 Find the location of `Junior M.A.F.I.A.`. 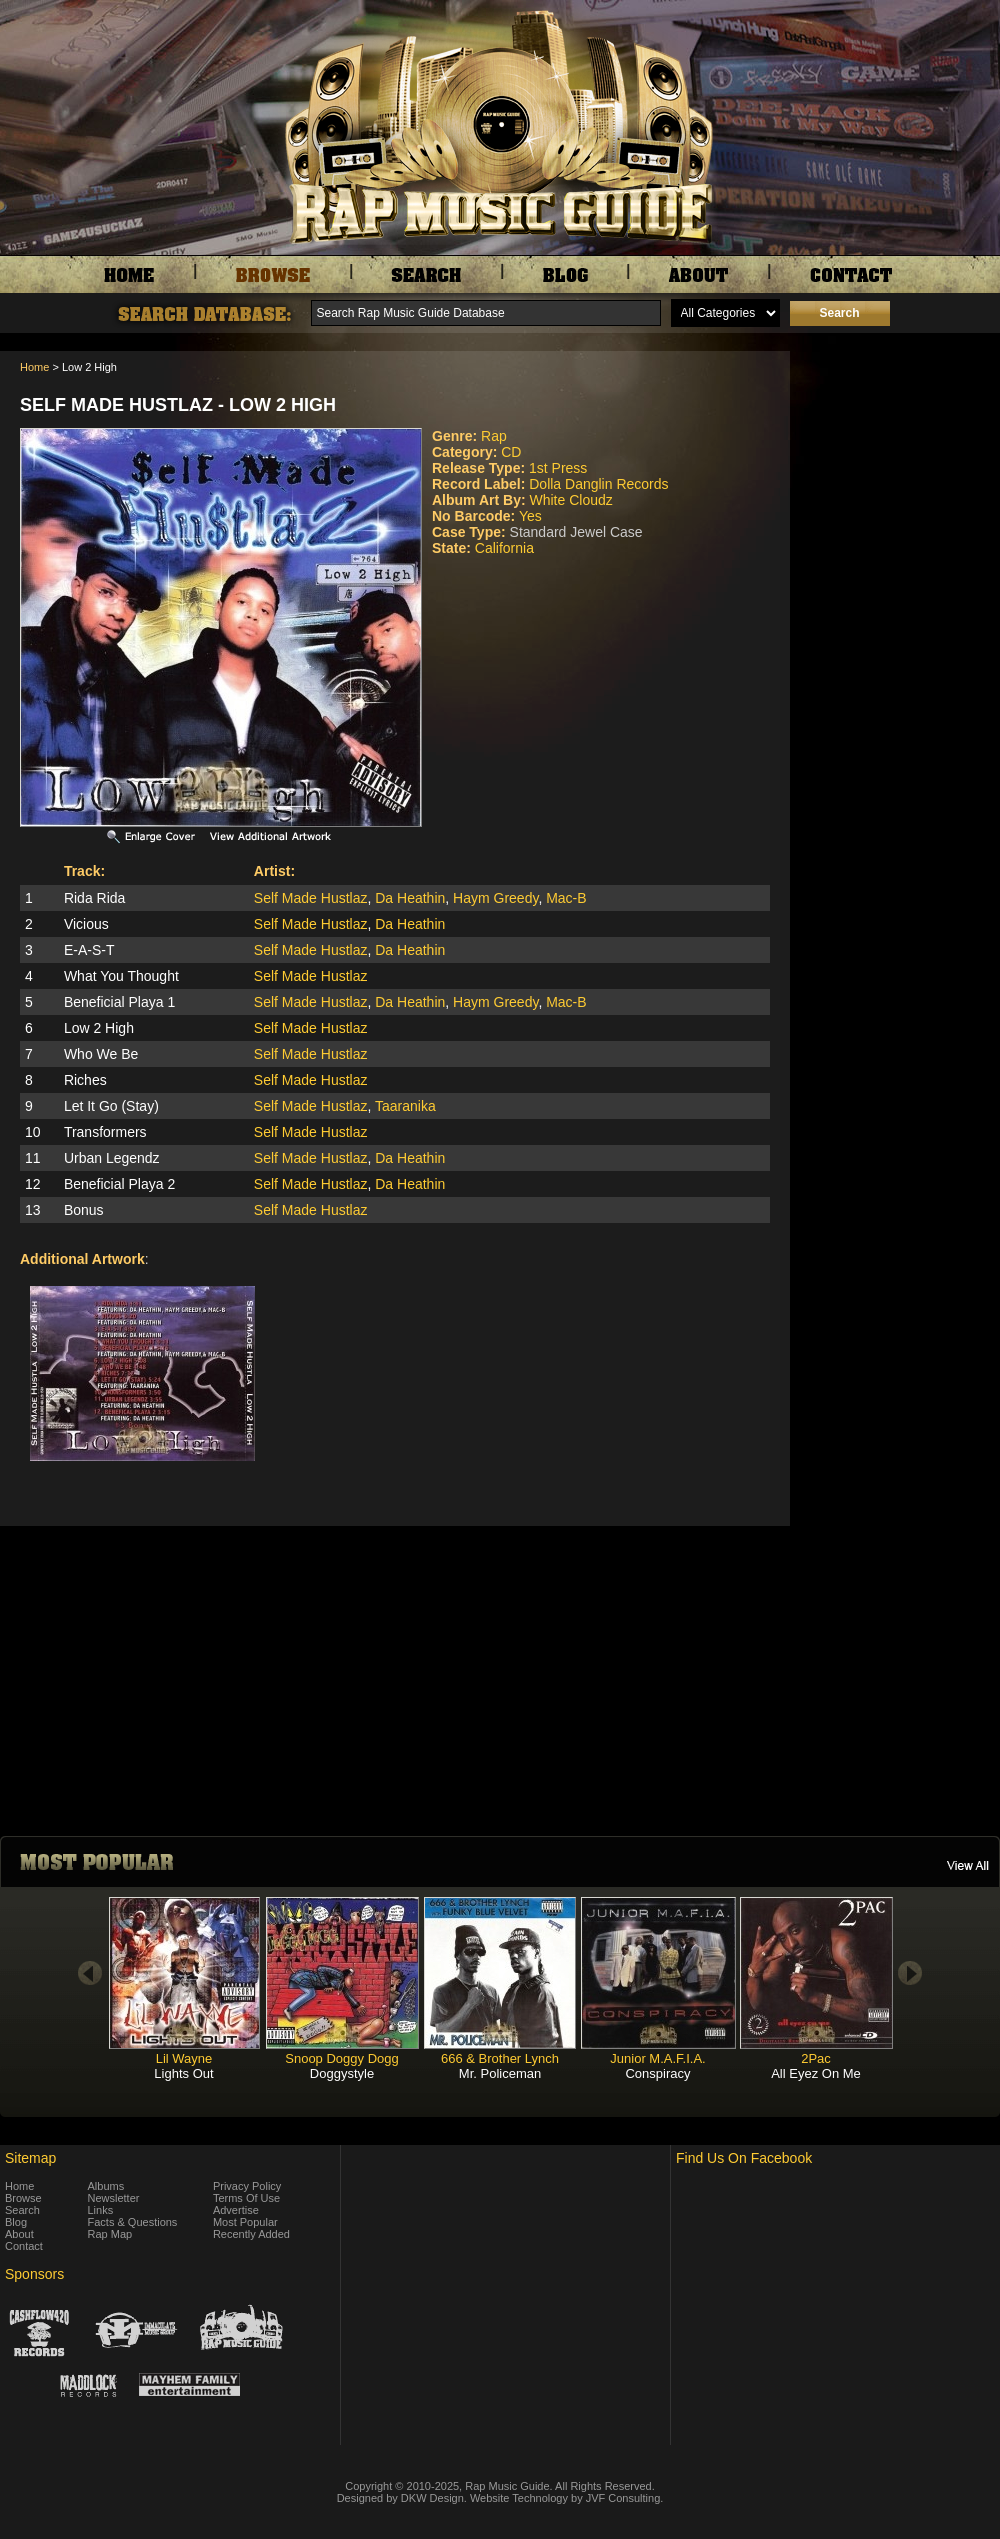

Junior M.A.F.I.A. is located at coordinates (657, 2058).